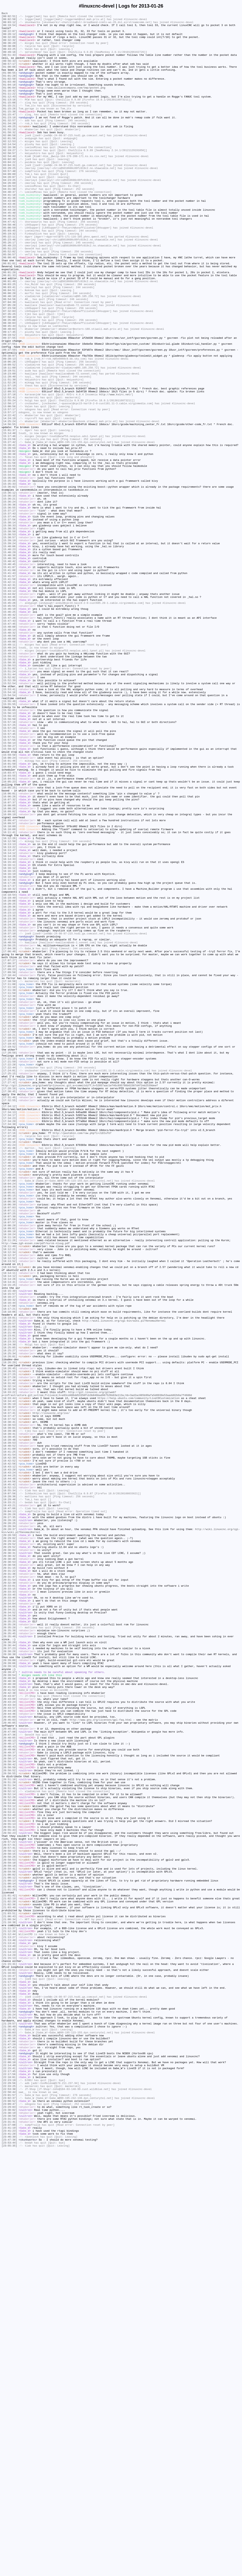 The height and width of the screenshot is (2576, 242). What do you see at coordinates (9, 328) in the screenshot?
I see `[06:01:33]` at bounding box center [9, 328].